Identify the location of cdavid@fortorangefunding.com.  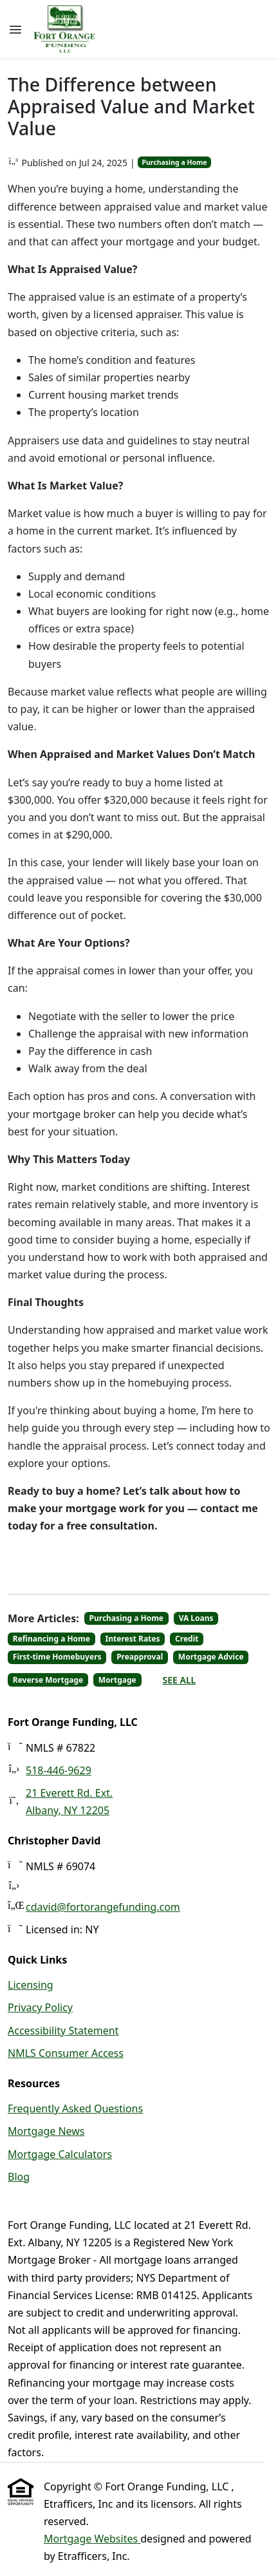
(103, 1907).